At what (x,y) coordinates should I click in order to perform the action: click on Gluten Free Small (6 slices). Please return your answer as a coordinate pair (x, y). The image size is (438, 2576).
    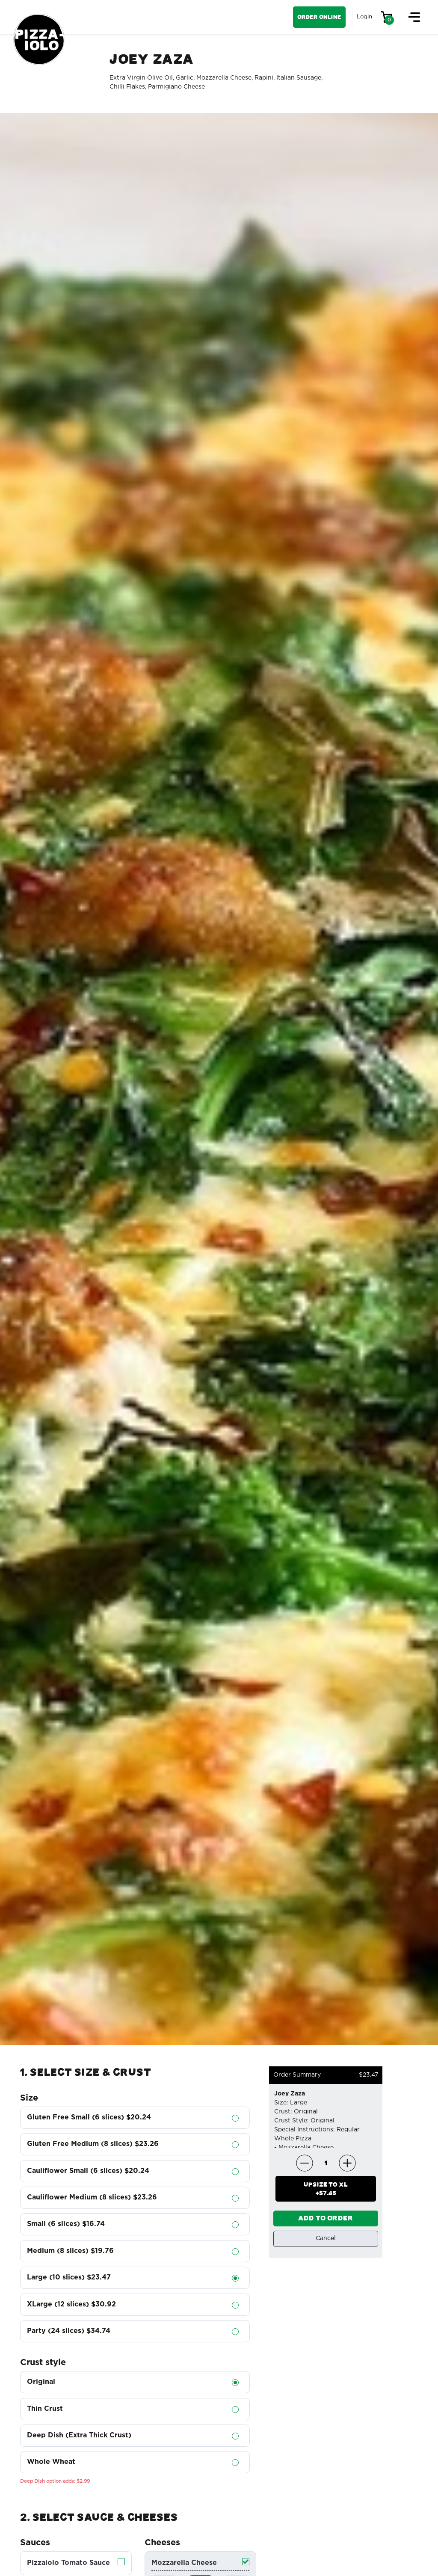
    Looking at the image, I should click on (89, 2117).